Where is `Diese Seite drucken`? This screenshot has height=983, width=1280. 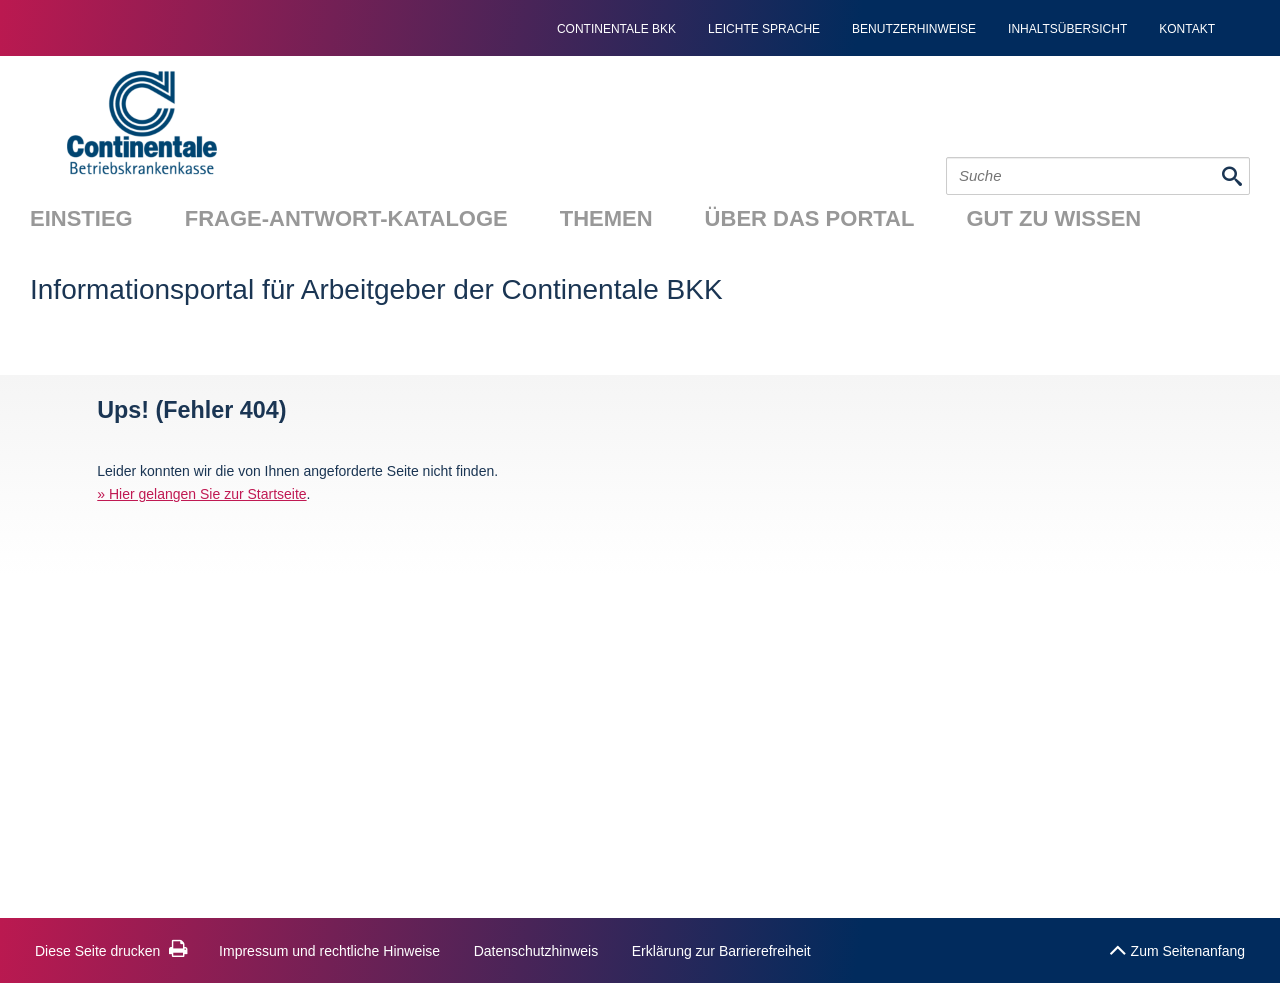 Diese Seite drucken is located at coordinates (111, 951).